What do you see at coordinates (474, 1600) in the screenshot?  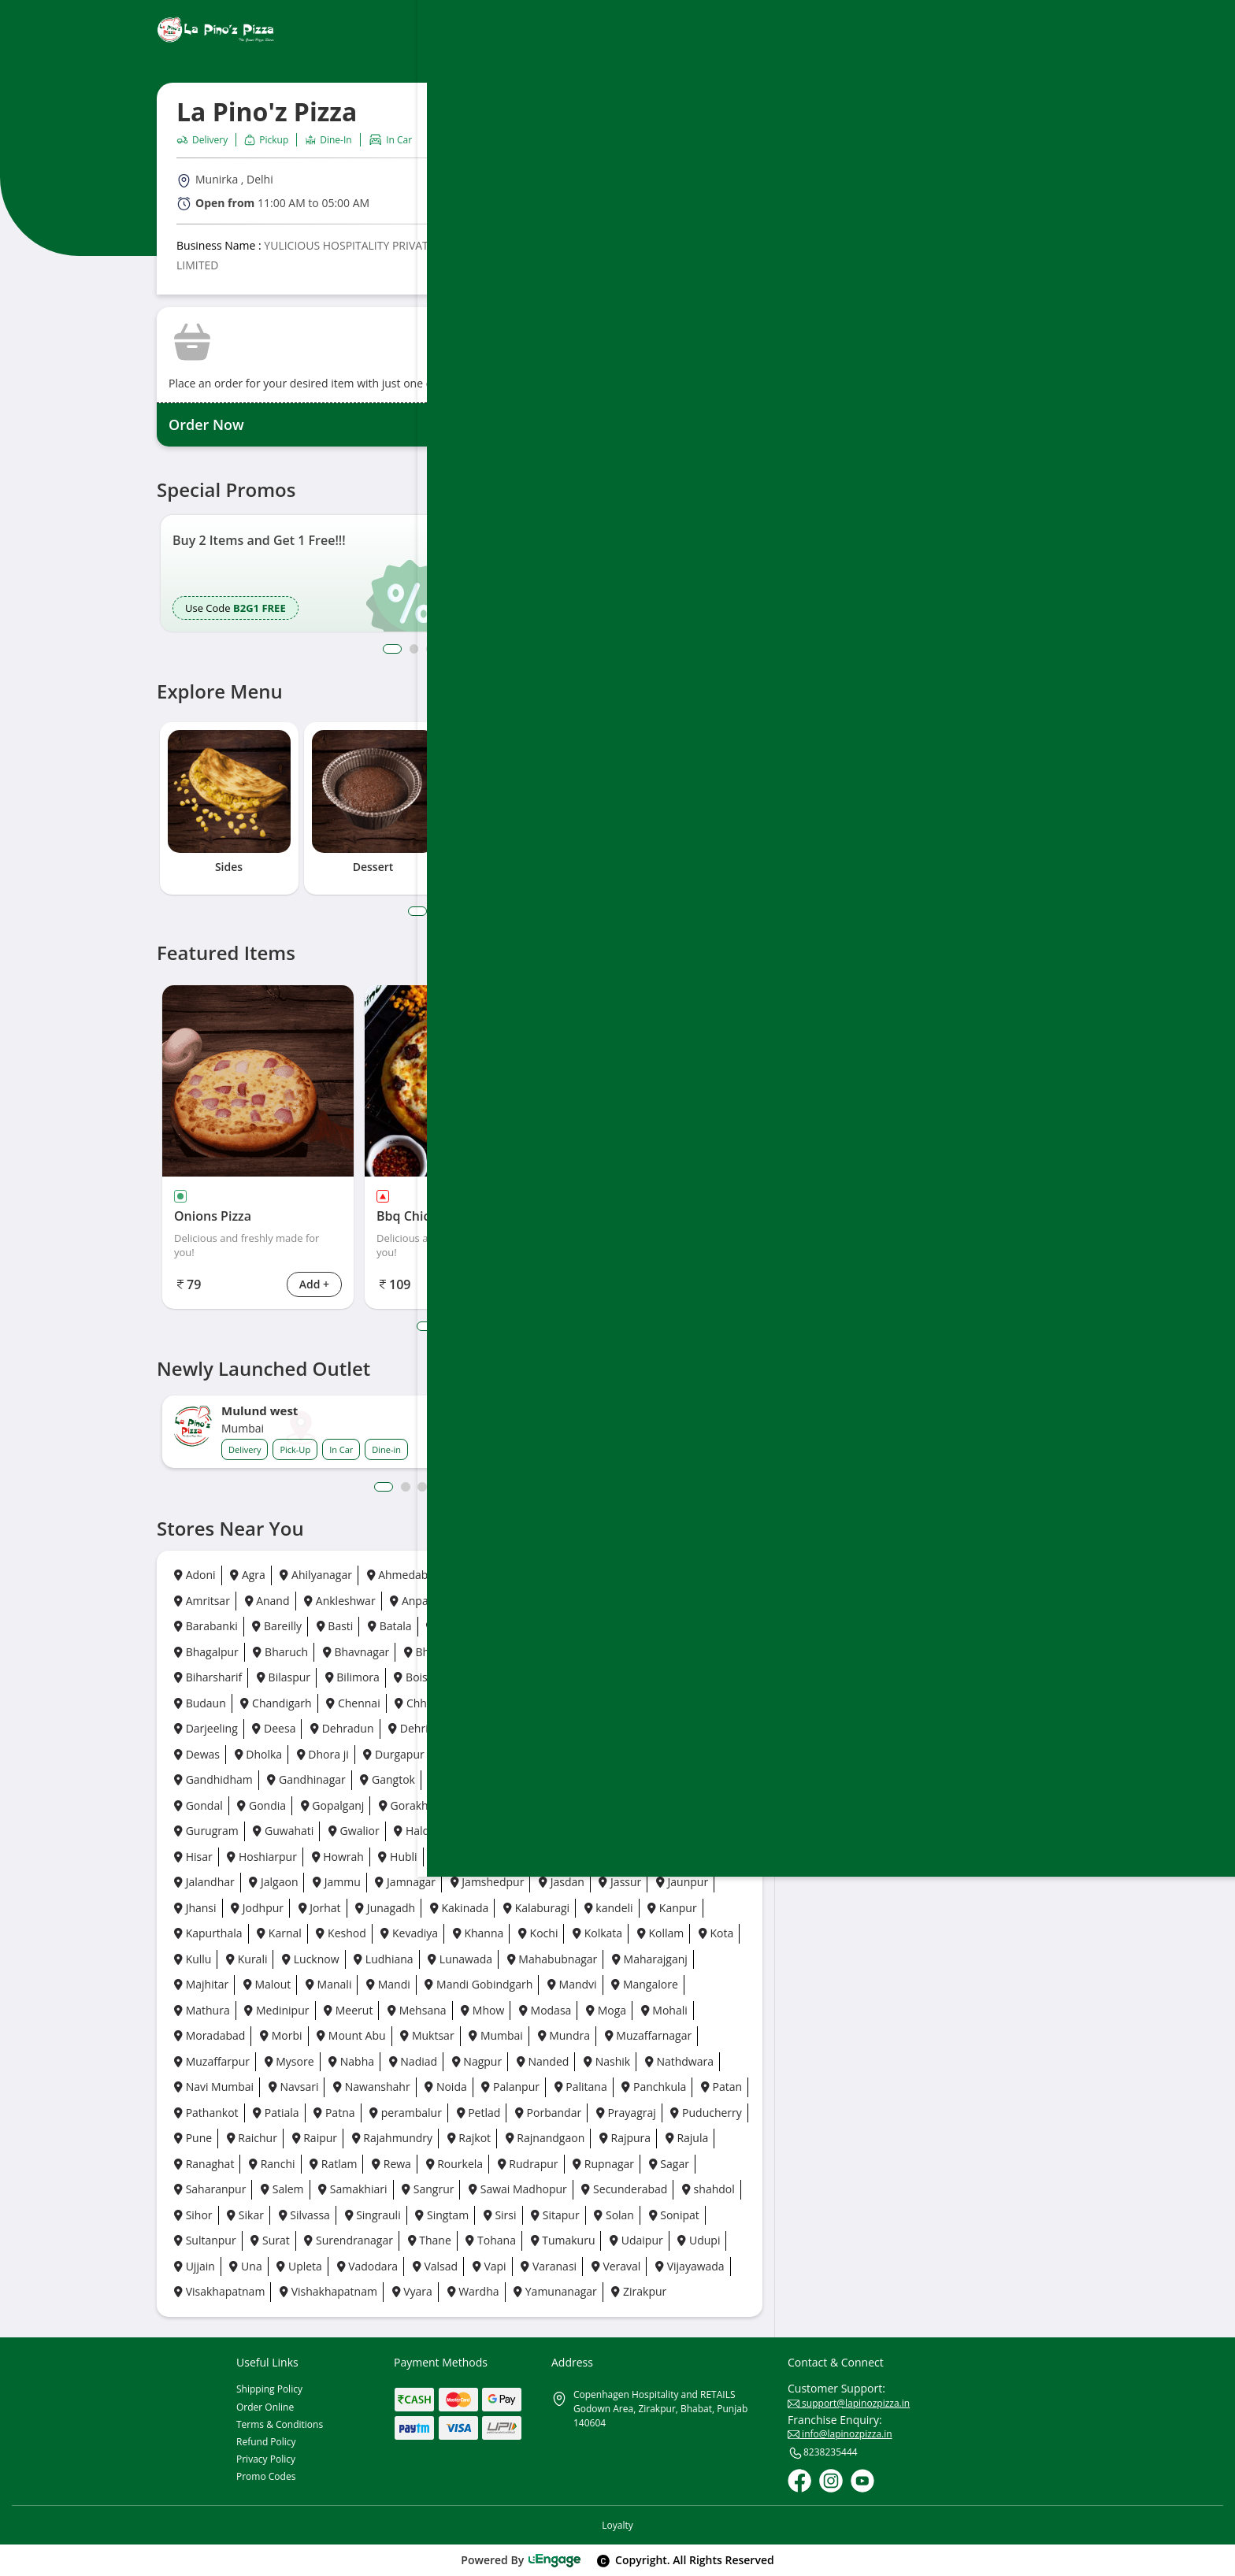 I see `Arrah` at bounding box center [474, 1600].